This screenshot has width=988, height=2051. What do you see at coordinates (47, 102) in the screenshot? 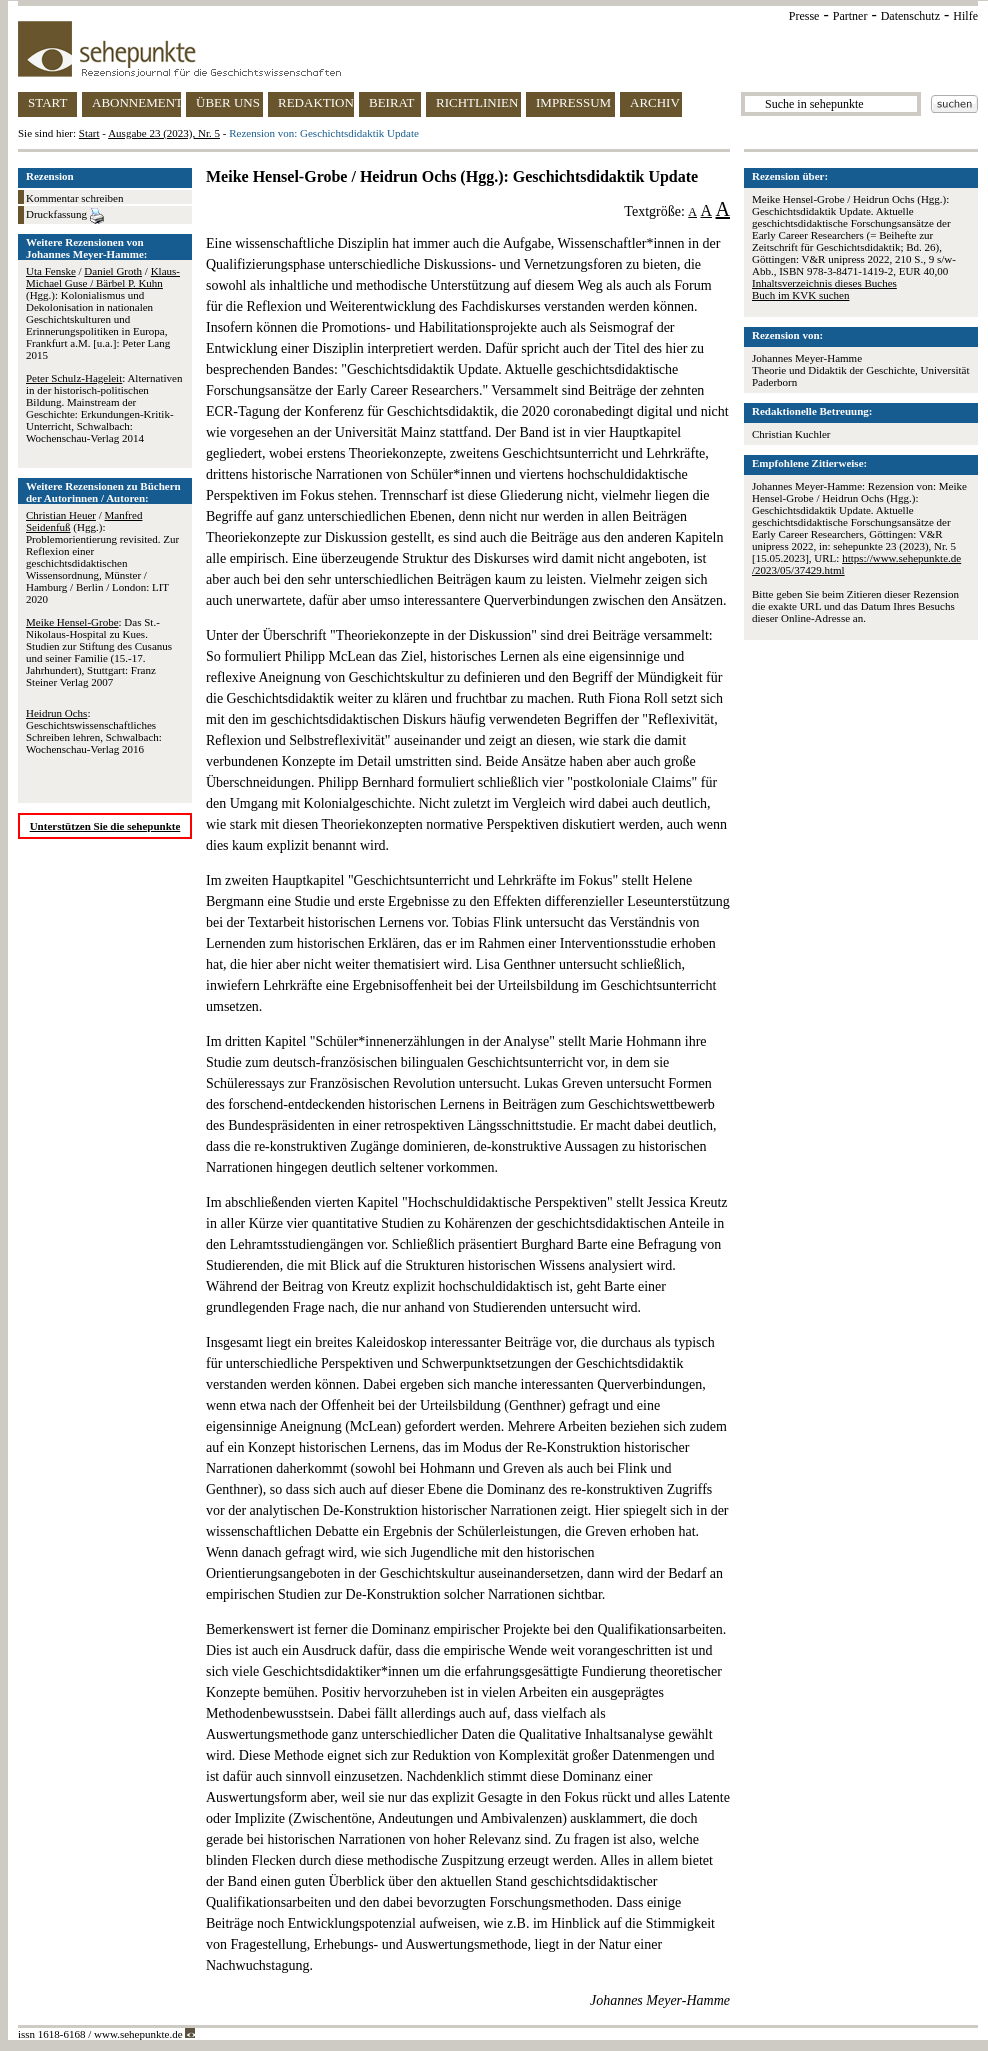
I see `START` at bounding box center [47, 102].